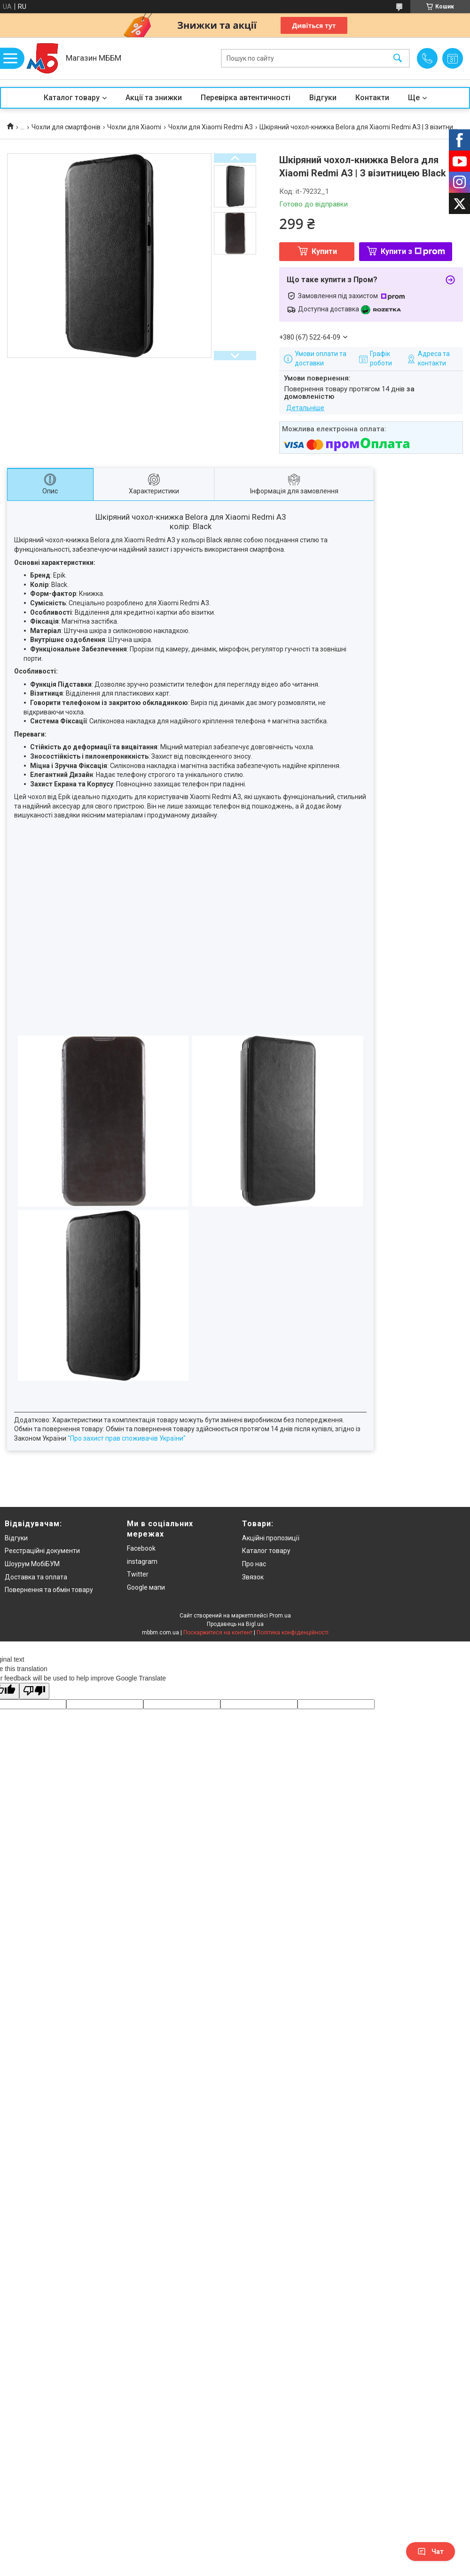 This screenshot has width=470, height=2576. I want to click on Перевірка автентичності, so click(245, 97).